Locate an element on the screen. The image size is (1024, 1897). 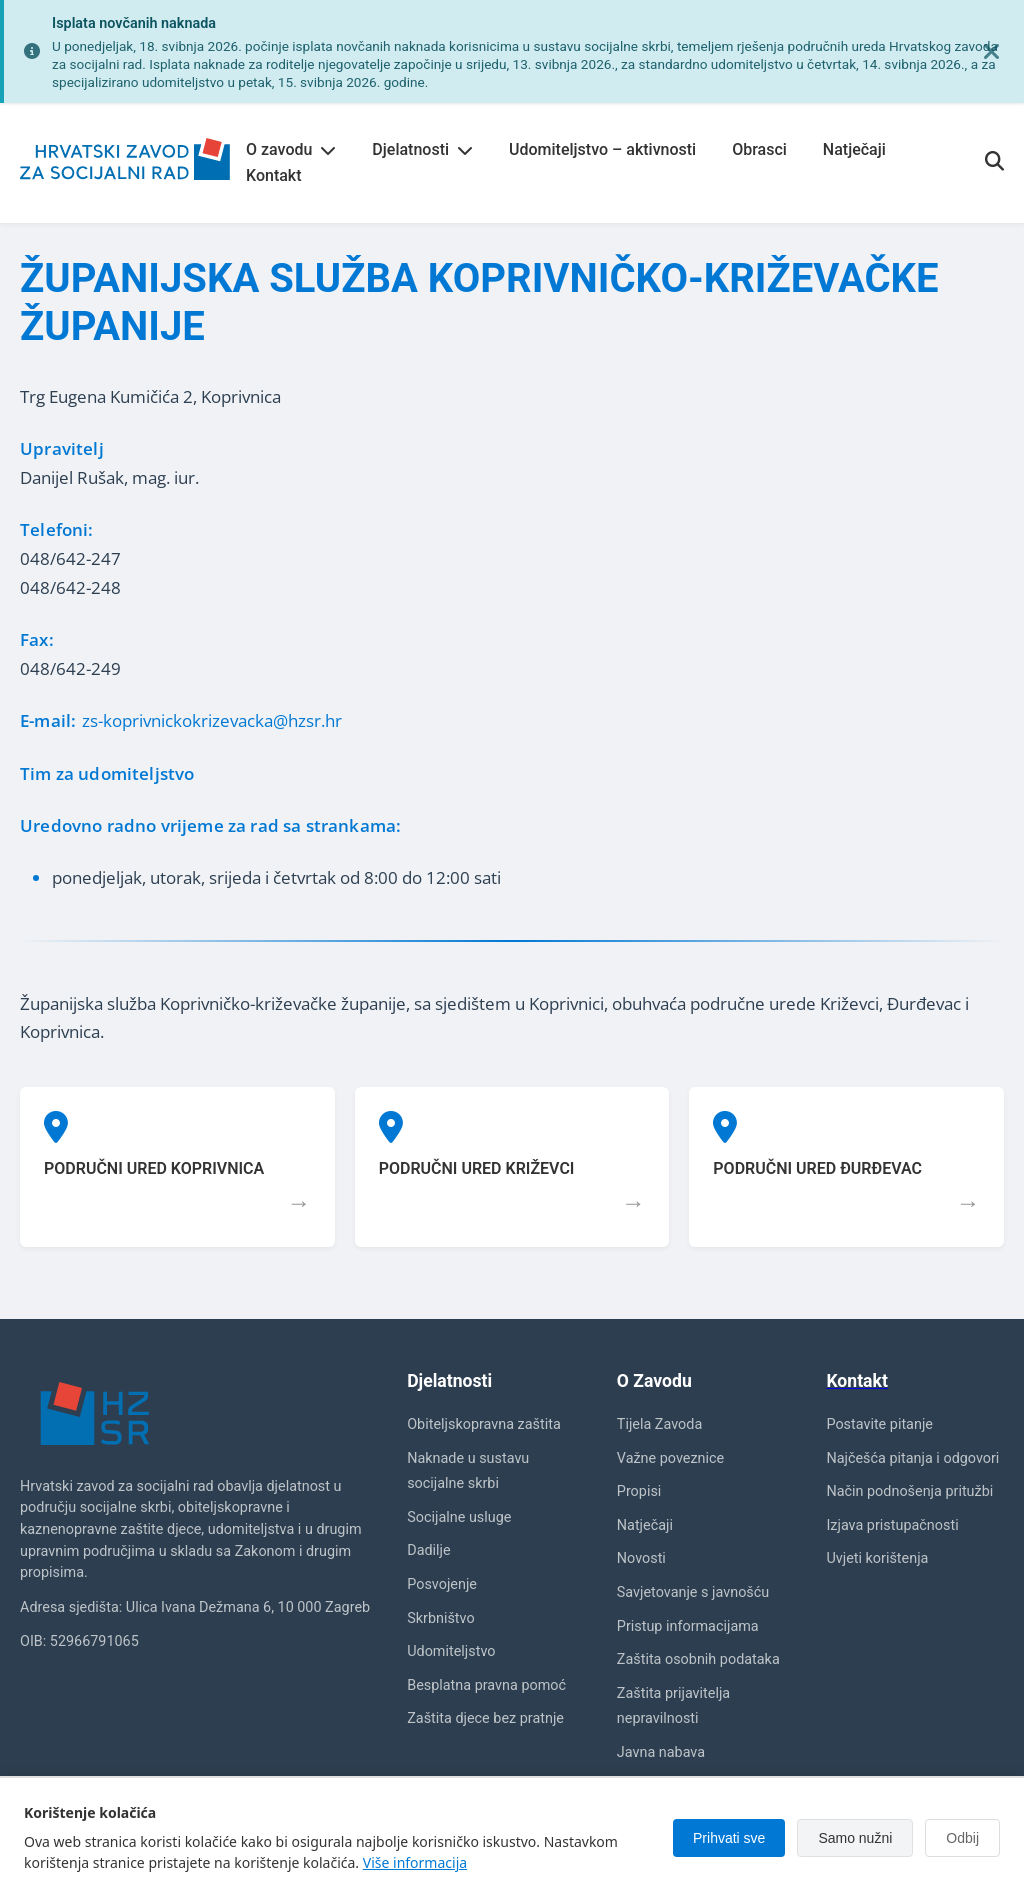
Udomiteljstvo is located at coordinates (451, 1651).